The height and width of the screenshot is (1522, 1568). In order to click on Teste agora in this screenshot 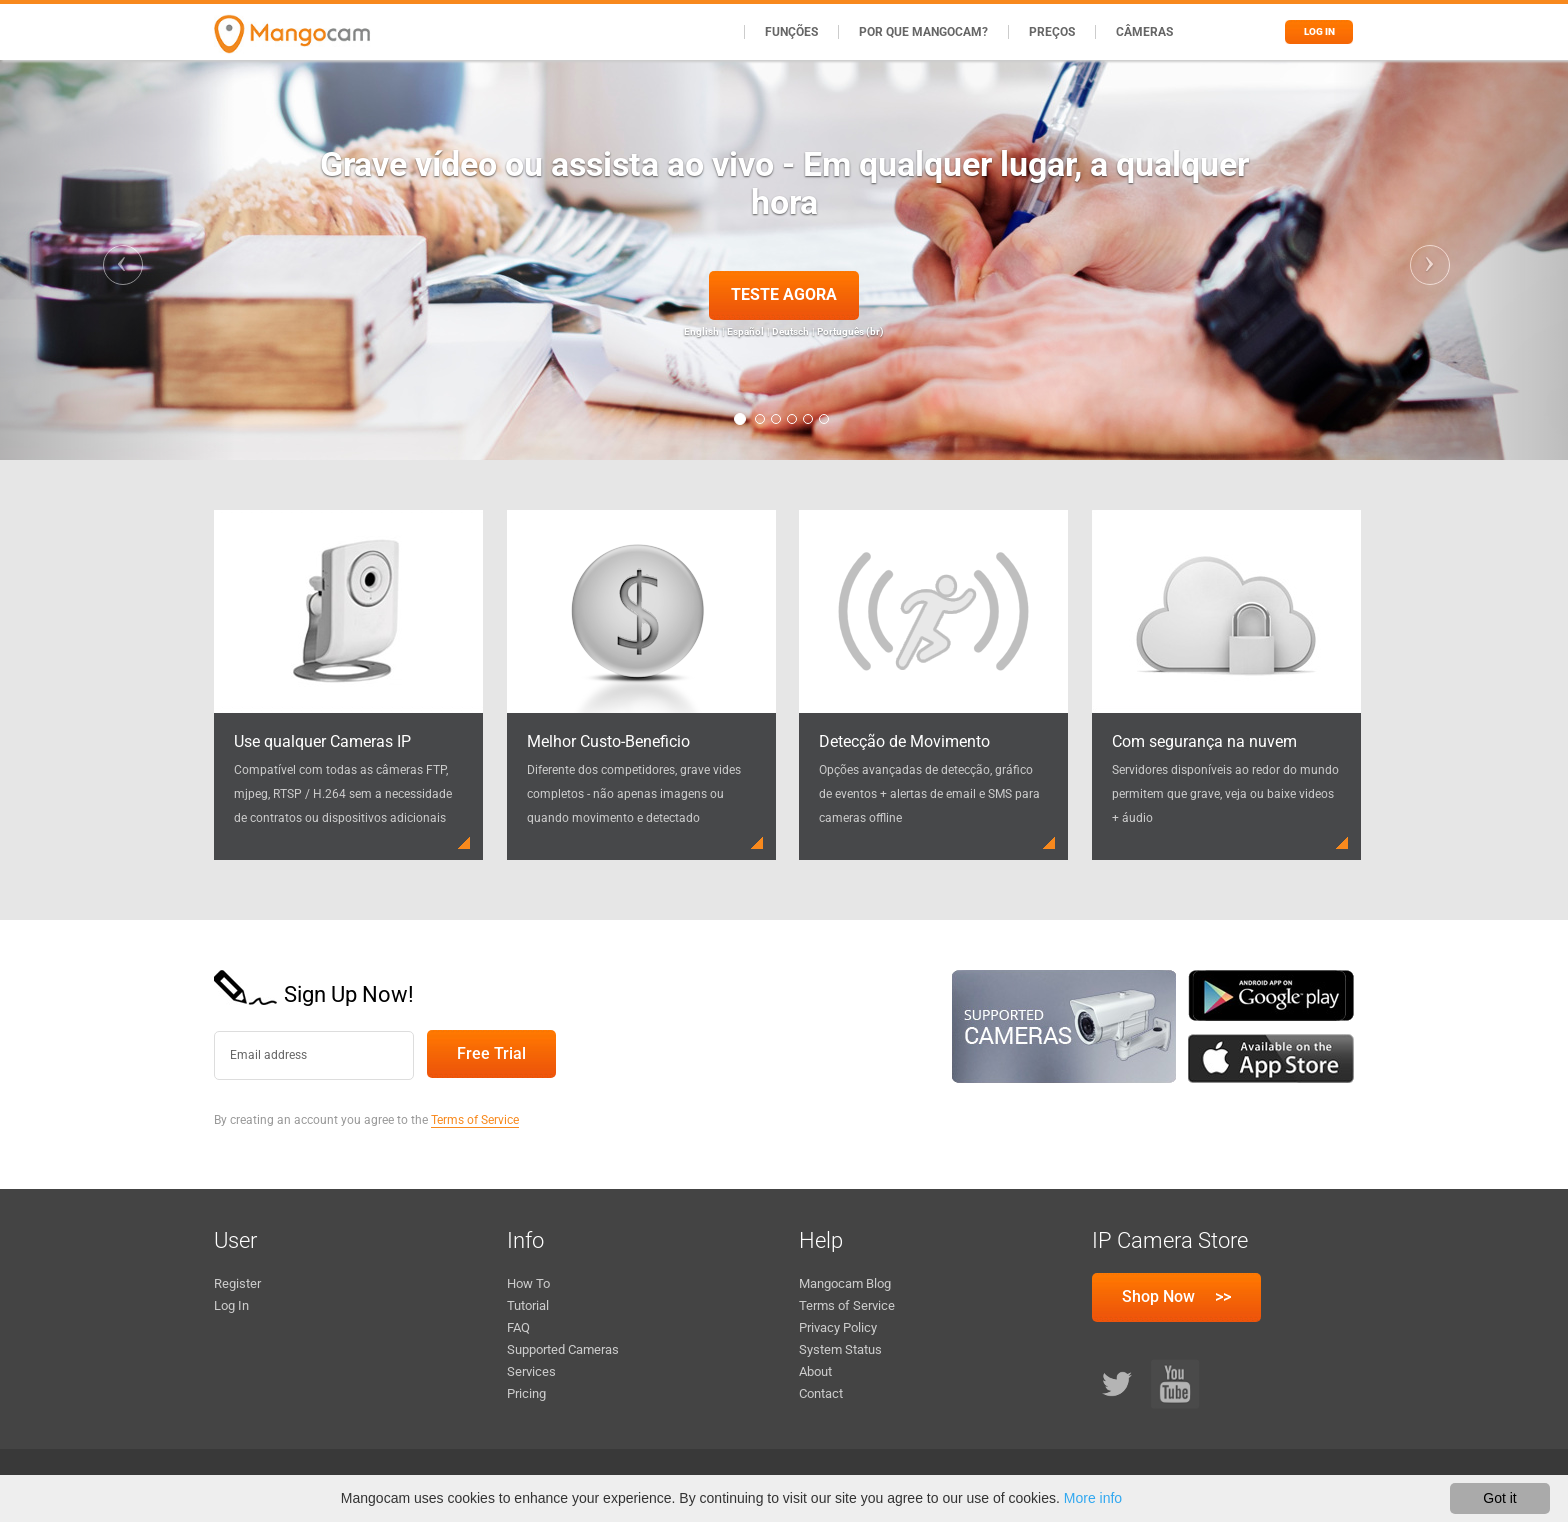, I will do `click(784, 294)`.